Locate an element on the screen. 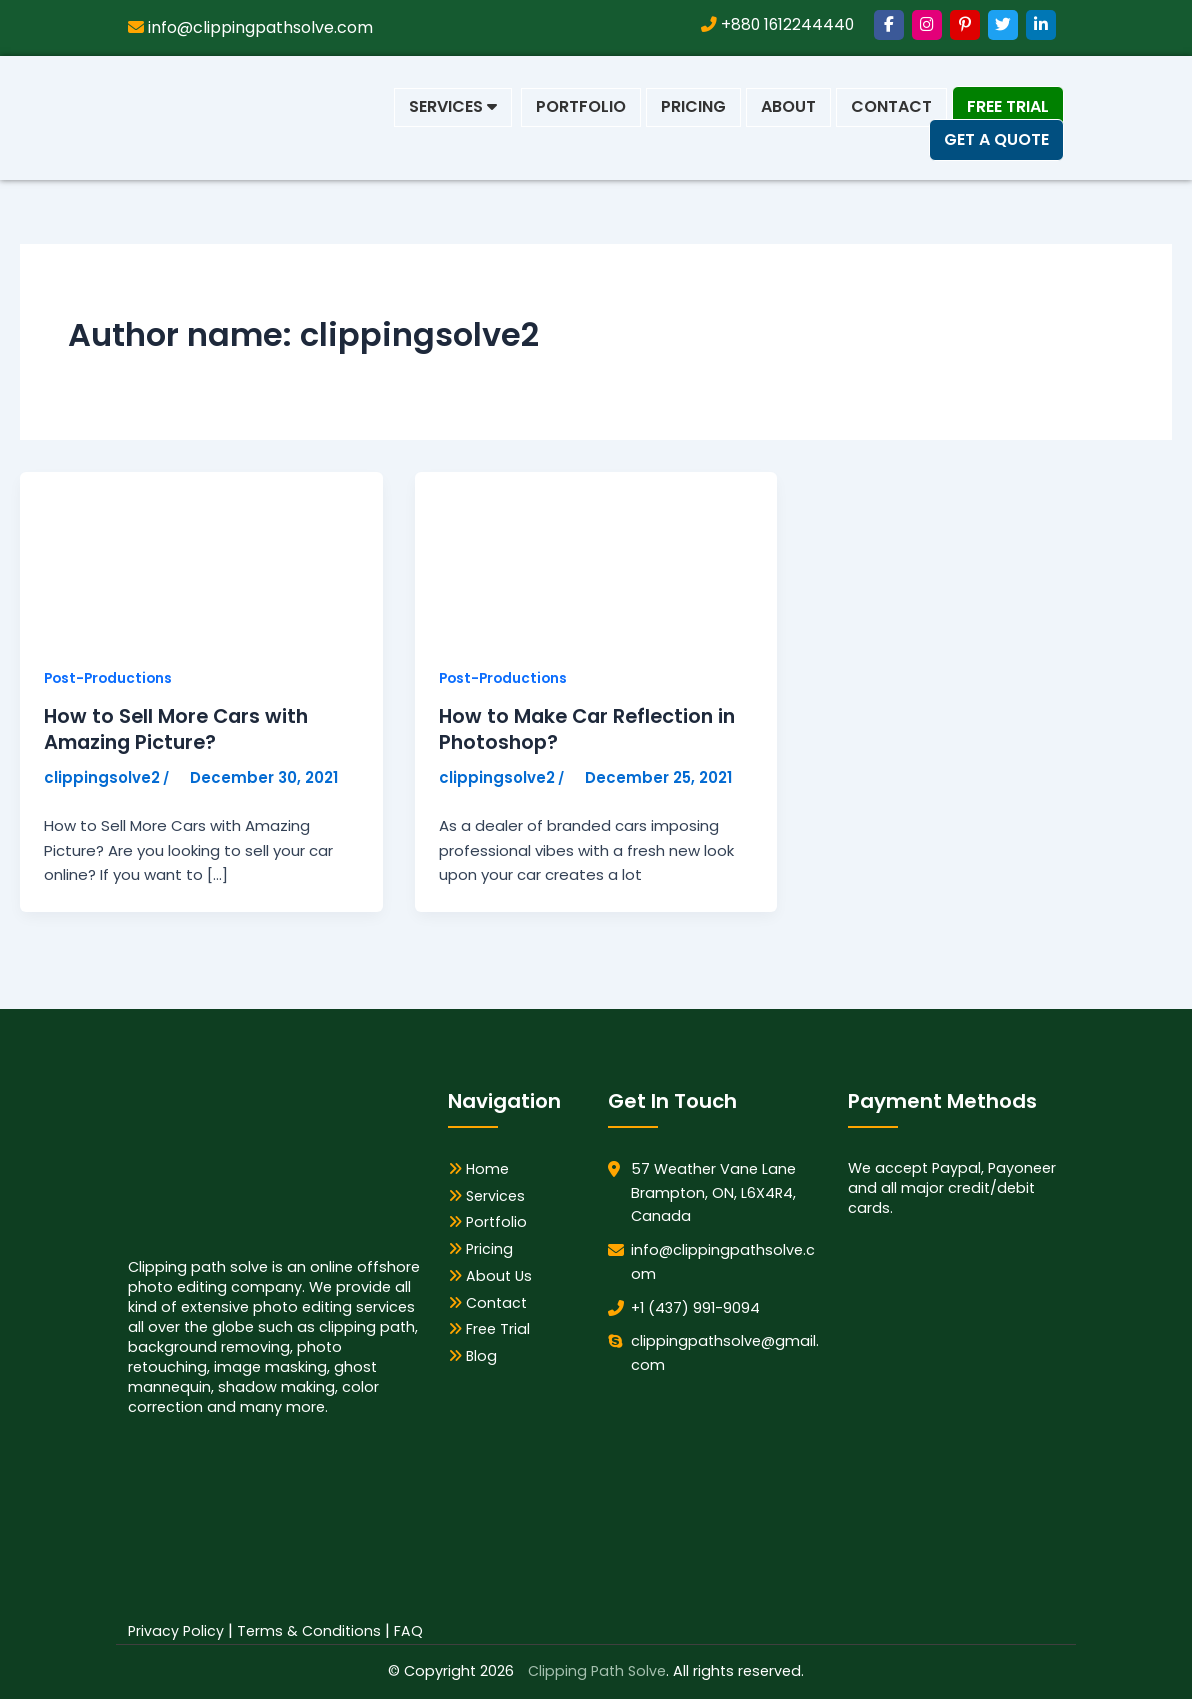 The height and width of the screenshot is (1699, 1192). How to Sell More Cars with Amazing Picture? is located at coordinates (179, 730).